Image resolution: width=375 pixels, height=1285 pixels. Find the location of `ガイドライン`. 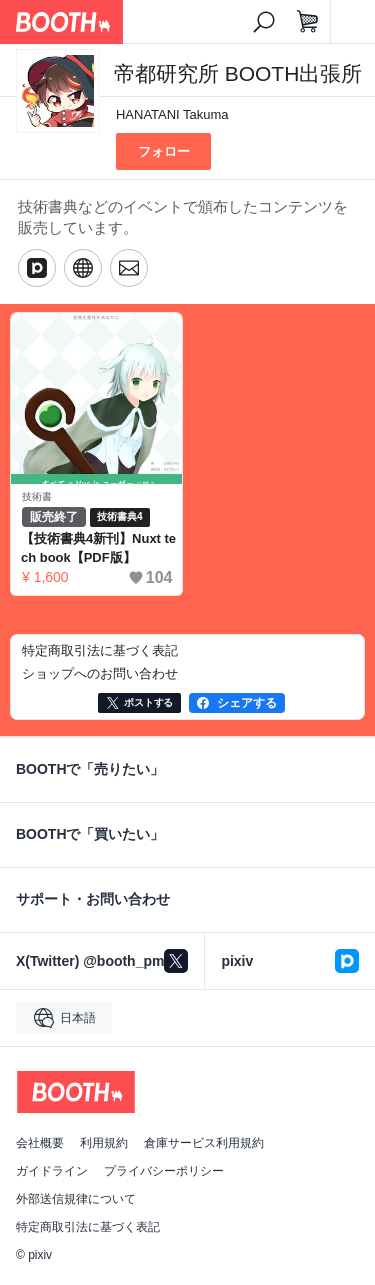

ガイドライン is located at coordinates (52, 1171).